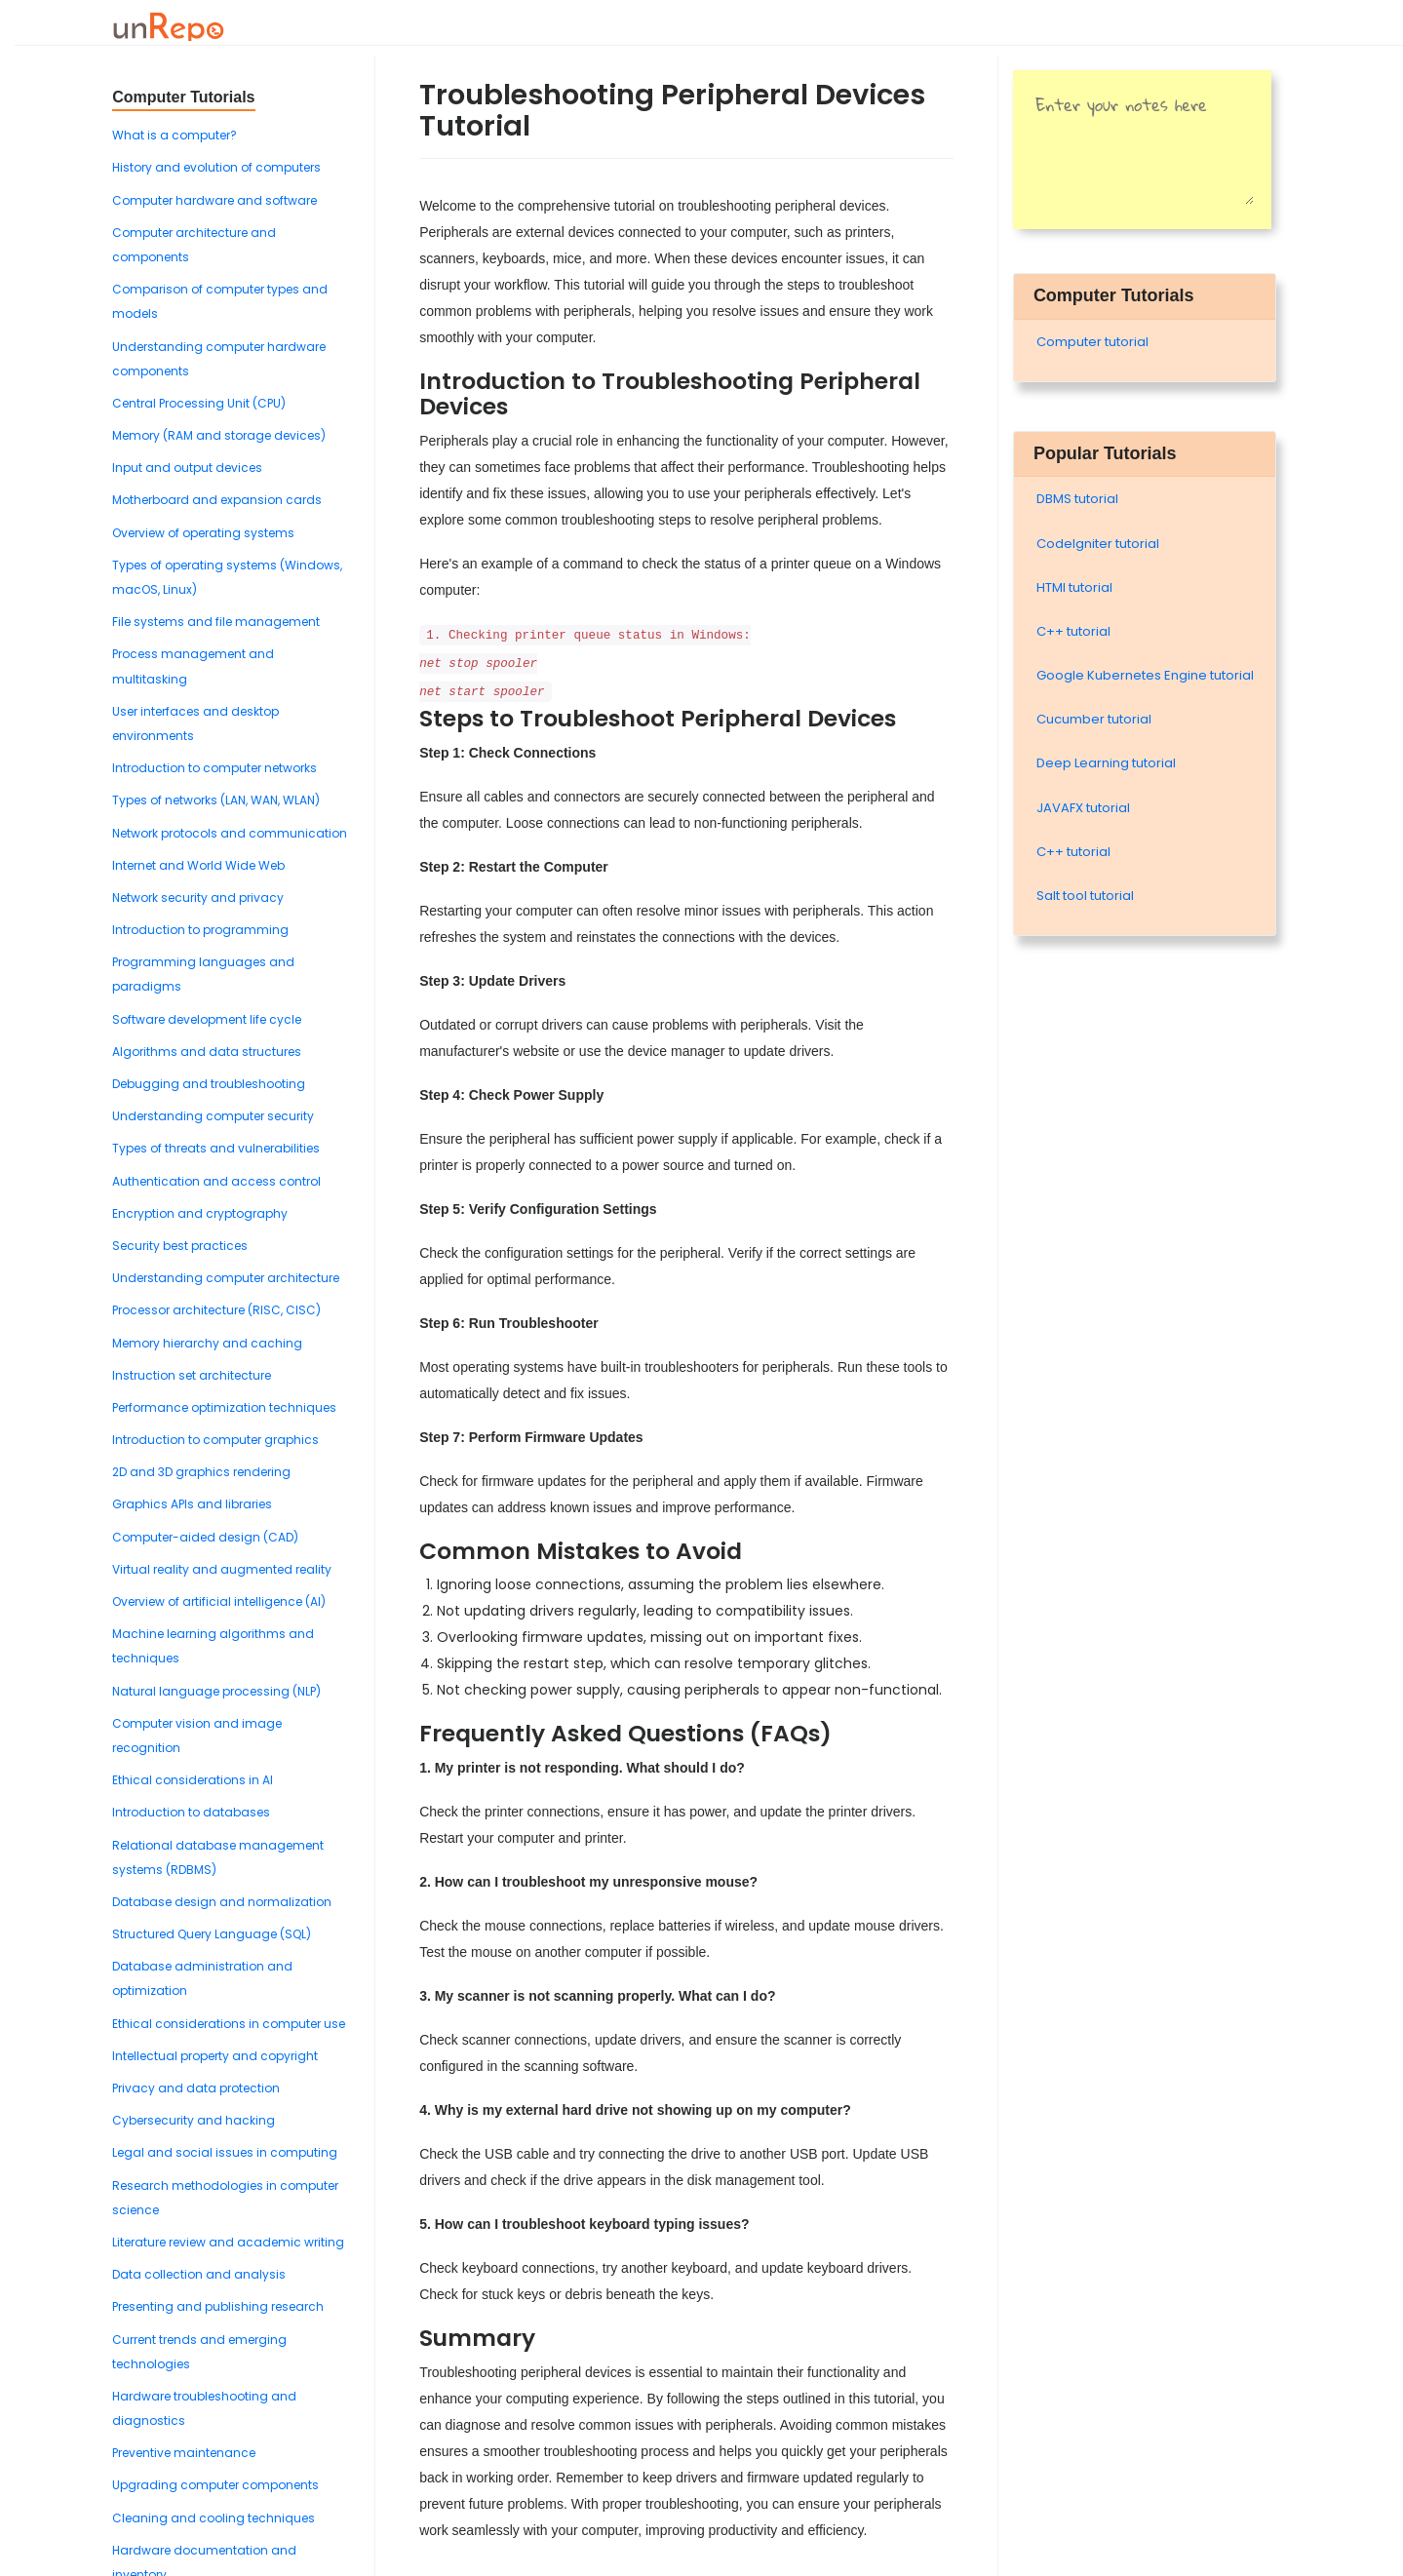 This screenshot has width=1403, height=2576. What do you see at coordinates (229, 833) in the screenshot?
I see `Network protocols and communication` at bounding box center [229, 833].